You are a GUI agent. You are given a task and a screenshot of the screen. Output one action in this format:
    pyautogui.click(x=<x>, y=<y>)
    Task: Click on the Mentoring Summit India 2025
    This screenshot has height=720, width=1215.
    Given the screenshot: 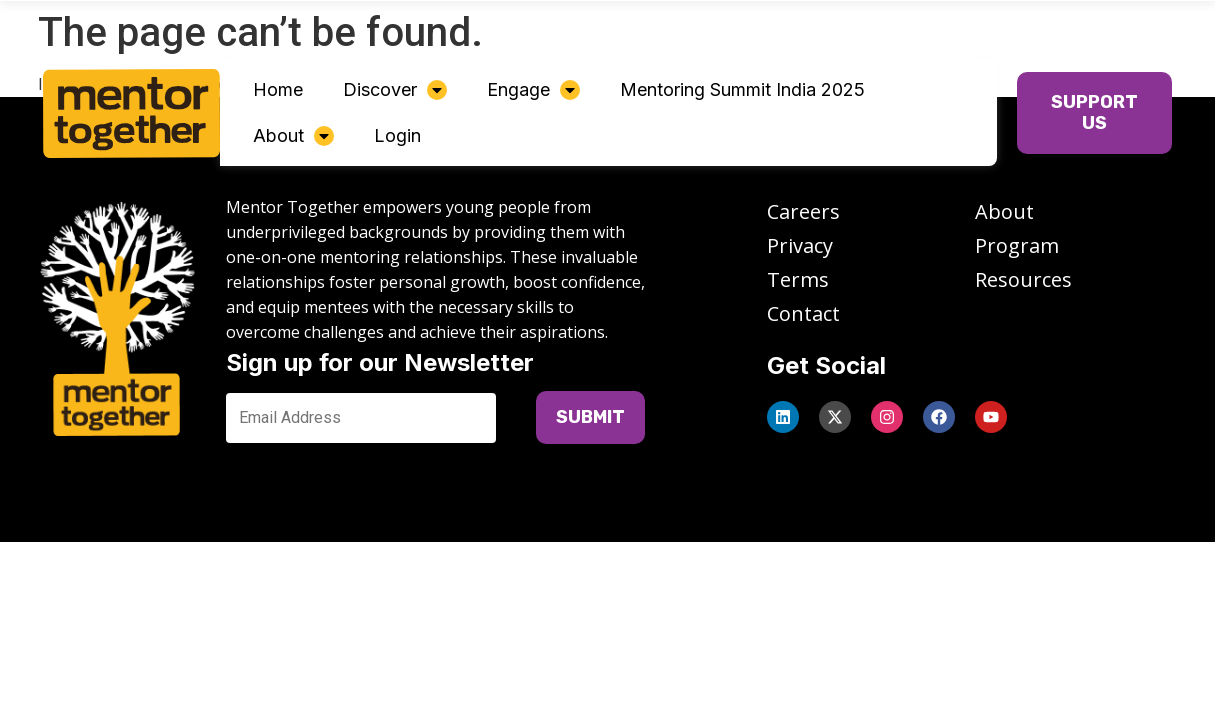 What is the action you would take?
    pyautogui.click(x=742, y=89)
    